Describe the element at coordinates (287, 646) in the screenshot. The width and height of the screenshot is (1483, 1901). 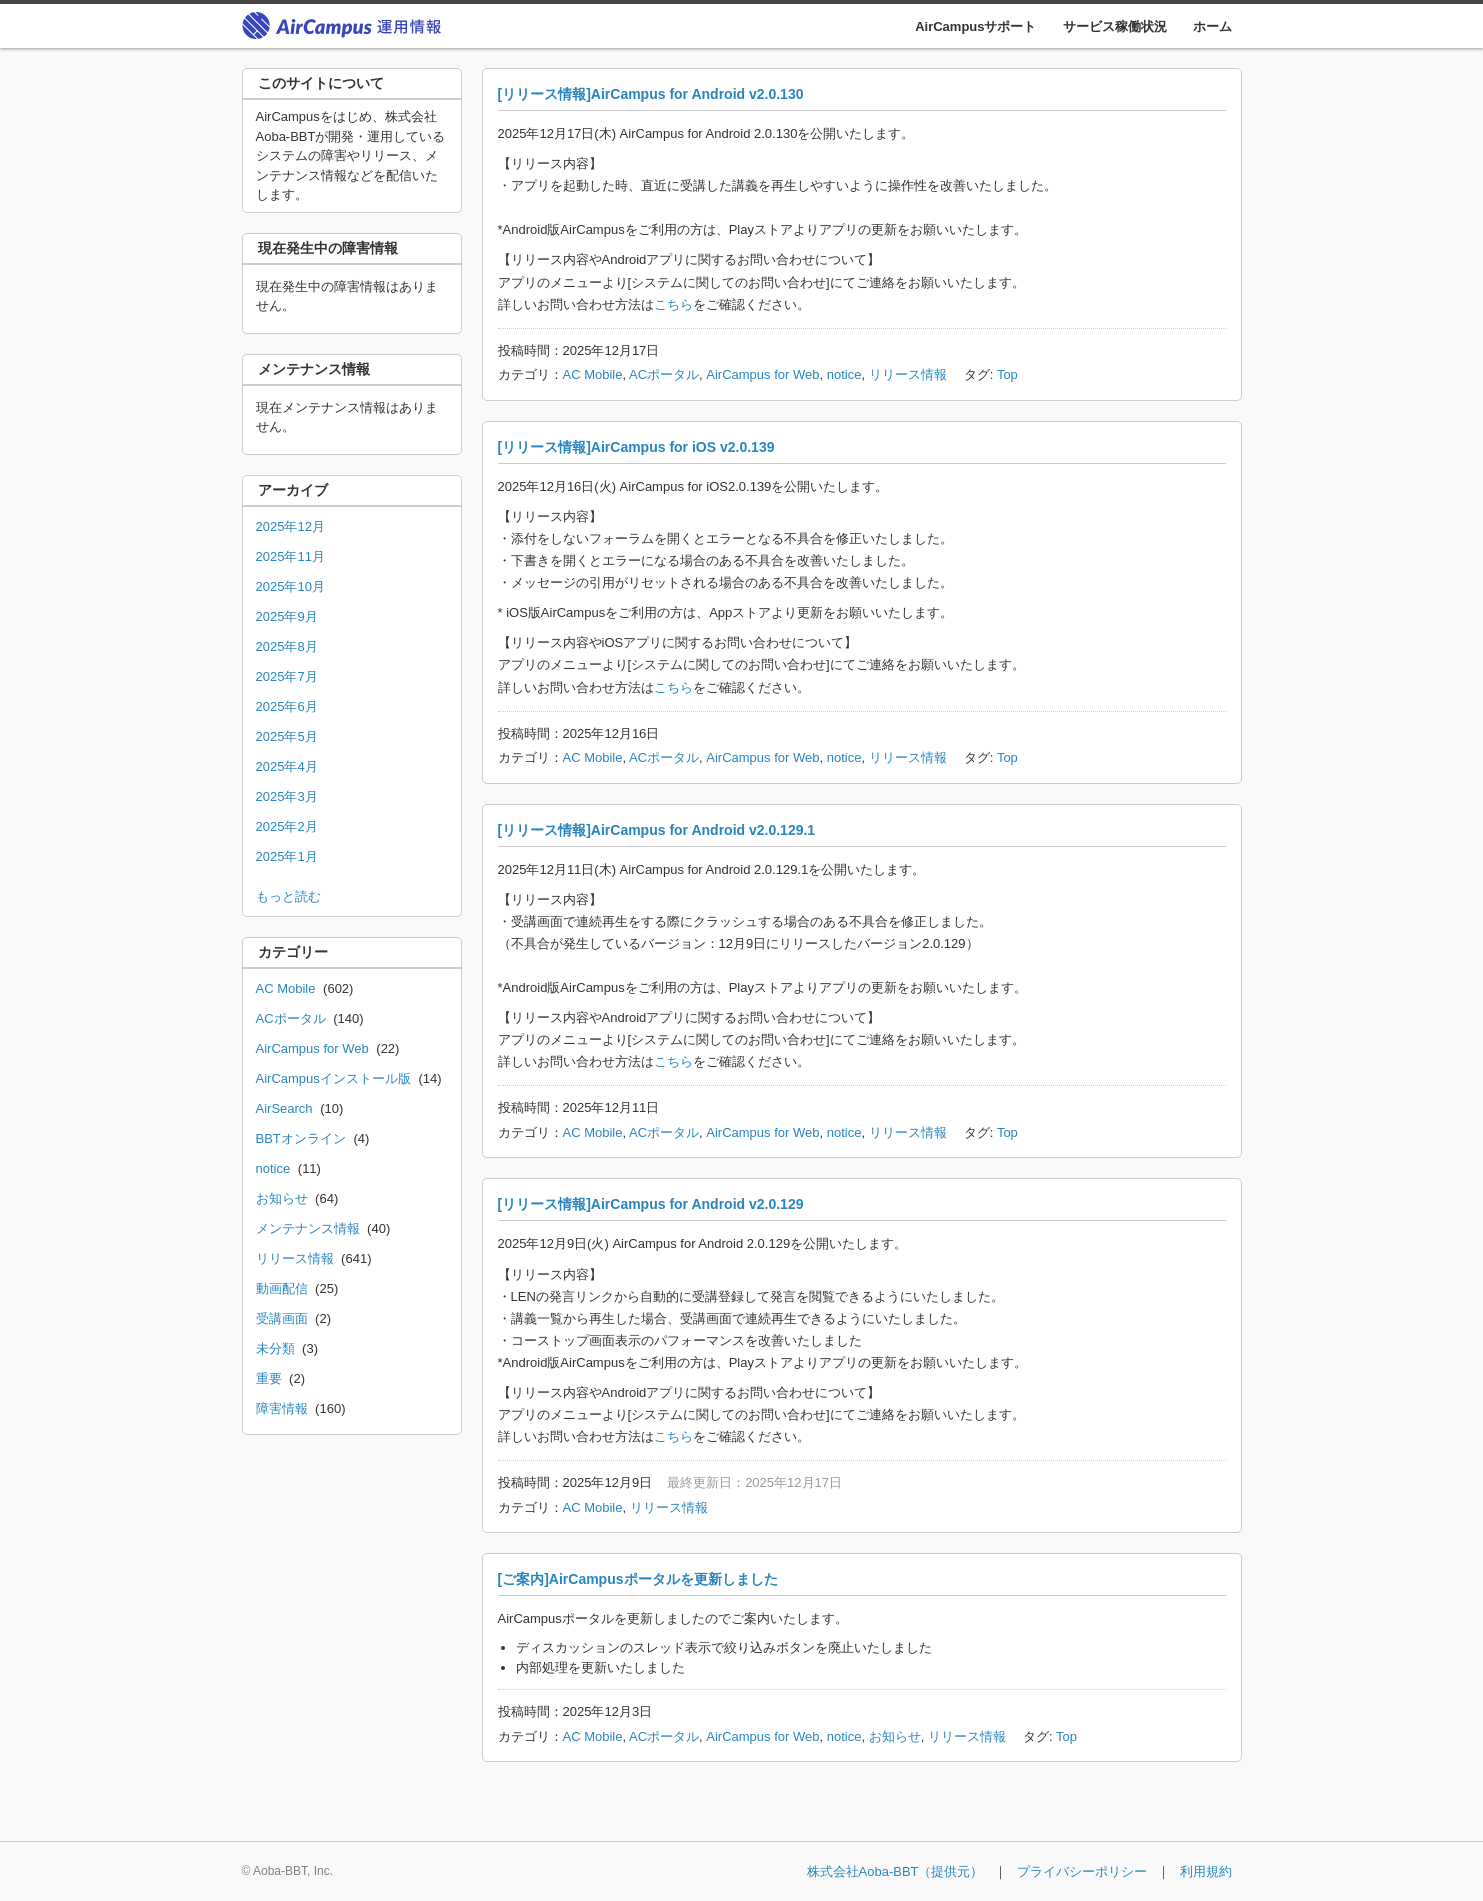
I see `2025年8月` at that location.